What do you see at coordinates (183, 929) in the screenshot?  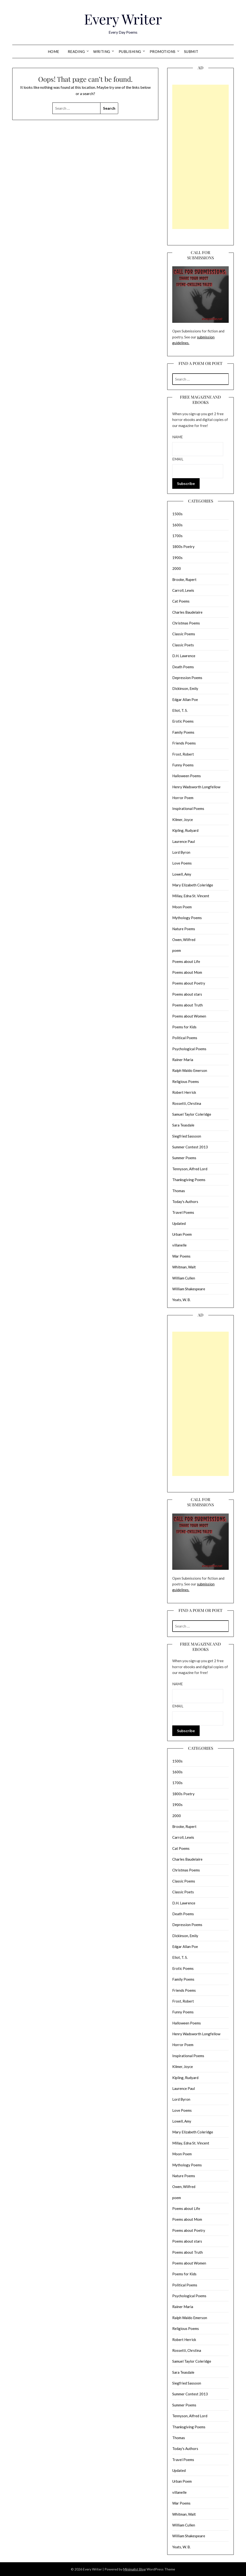 I see `Nature Poems` at bounding box center [183, 929].